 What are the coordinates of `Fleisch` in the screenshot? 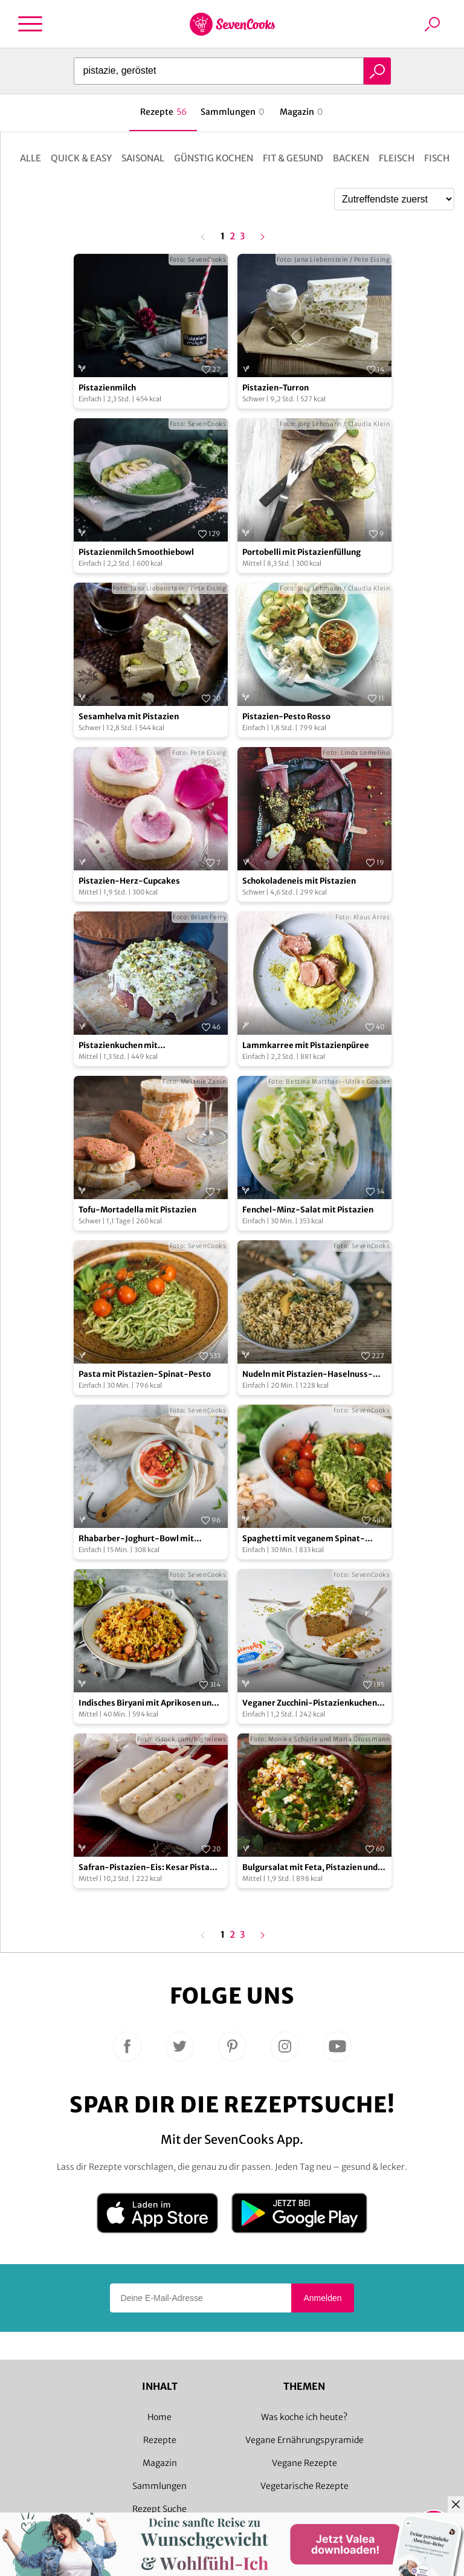 It's located at (396, 158).